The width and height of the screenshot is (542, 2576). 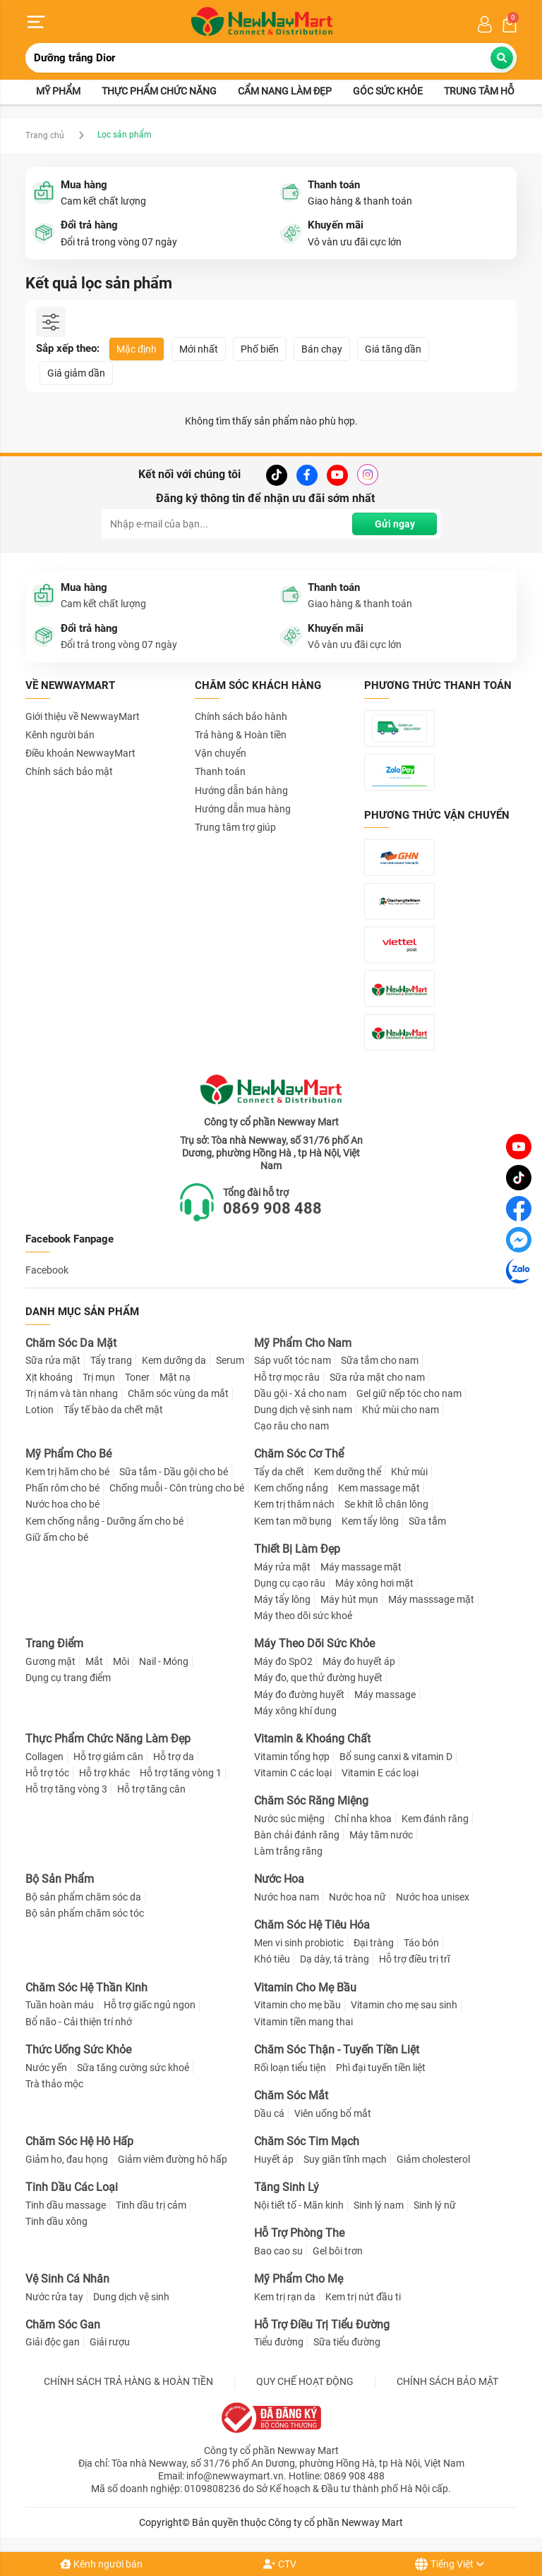 I want to click on Kem trị hăm cho bé, so click(x=67, y=1471).